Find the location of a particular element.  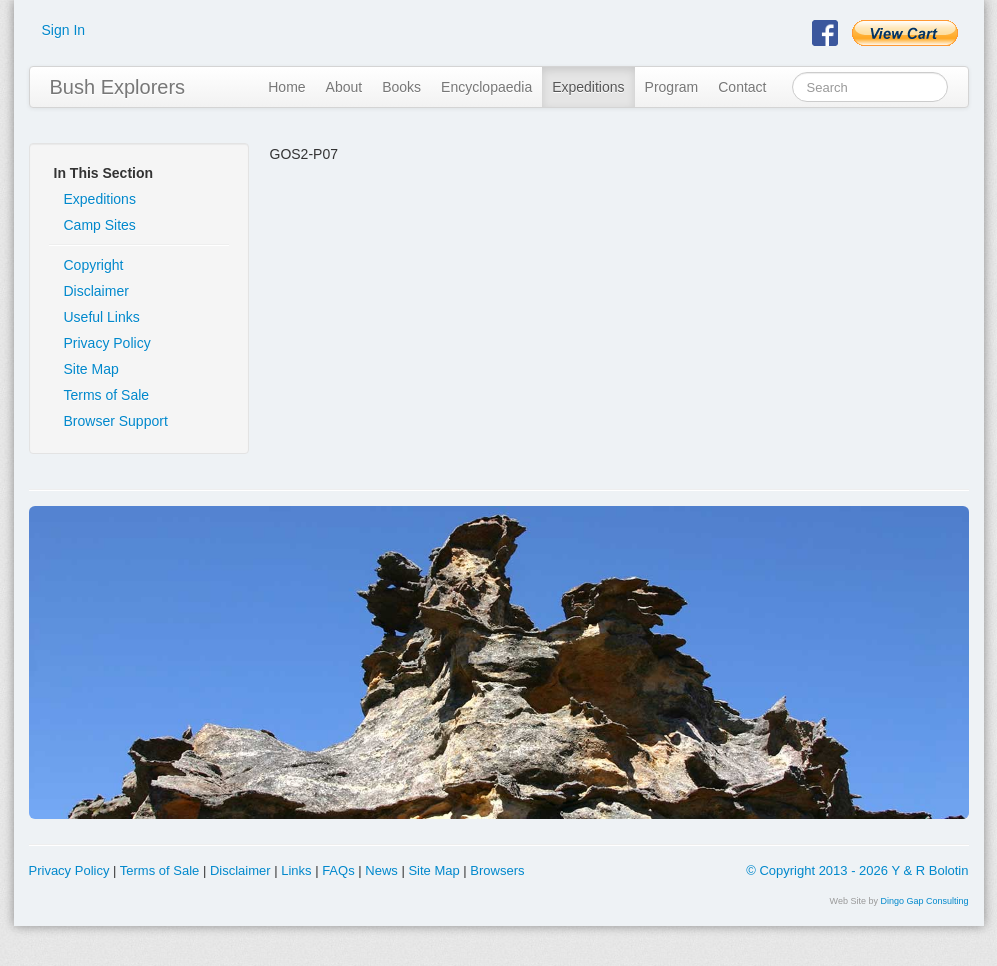

Browsers is located at coordinates (497, 870).